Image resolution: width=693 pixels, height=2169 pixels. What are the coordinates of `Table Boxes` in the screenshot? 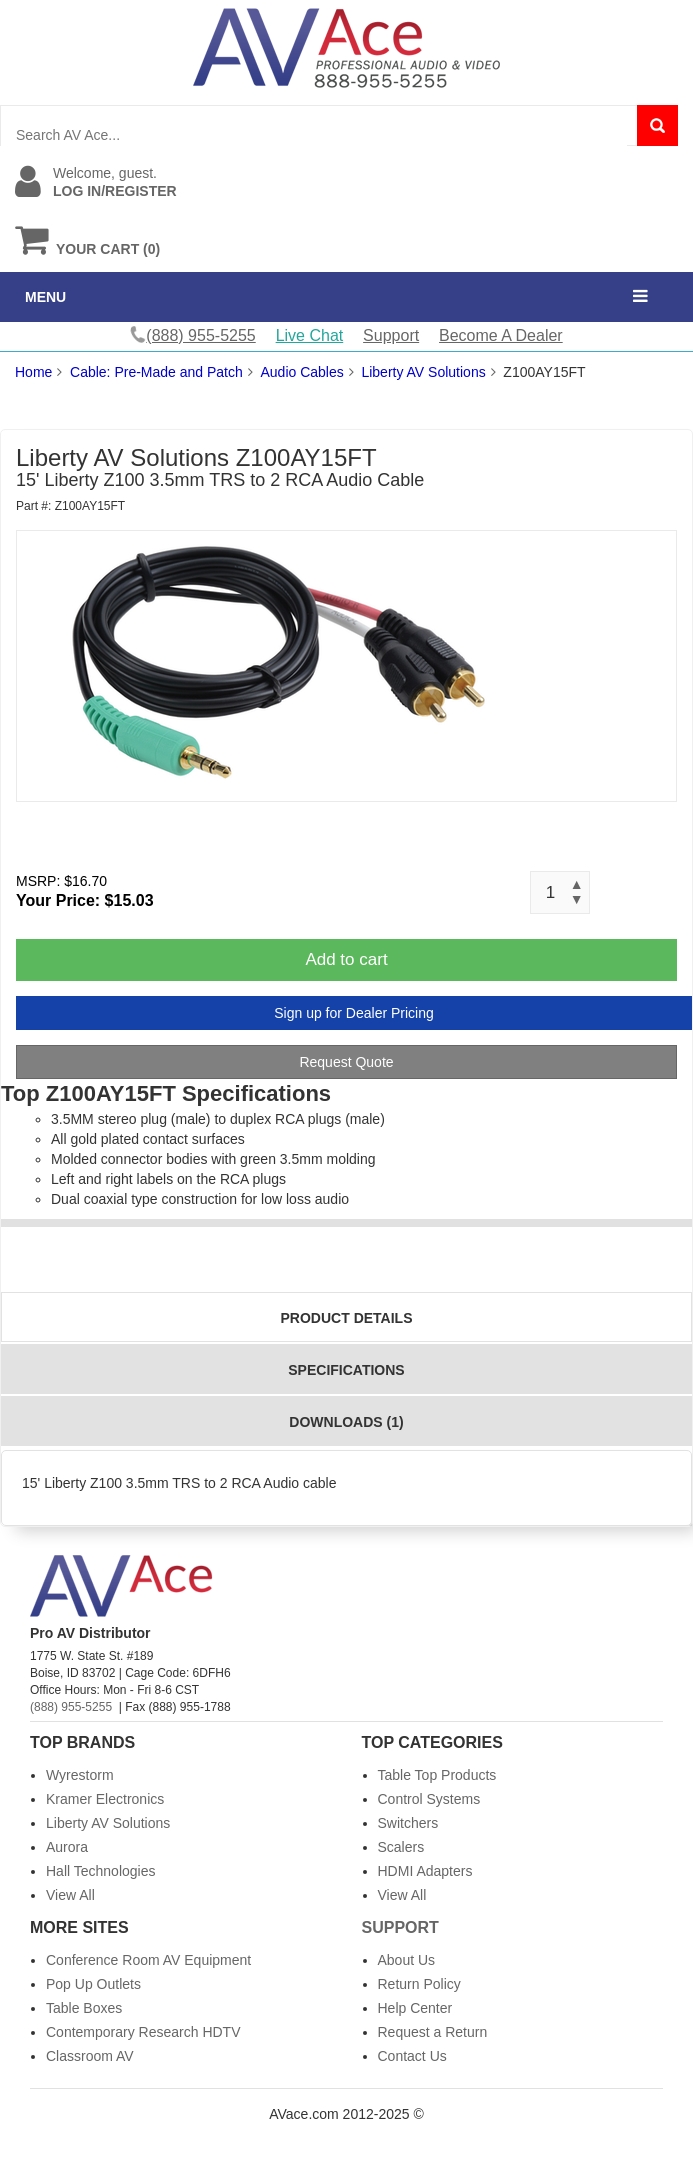 It's located at (84, 2008).